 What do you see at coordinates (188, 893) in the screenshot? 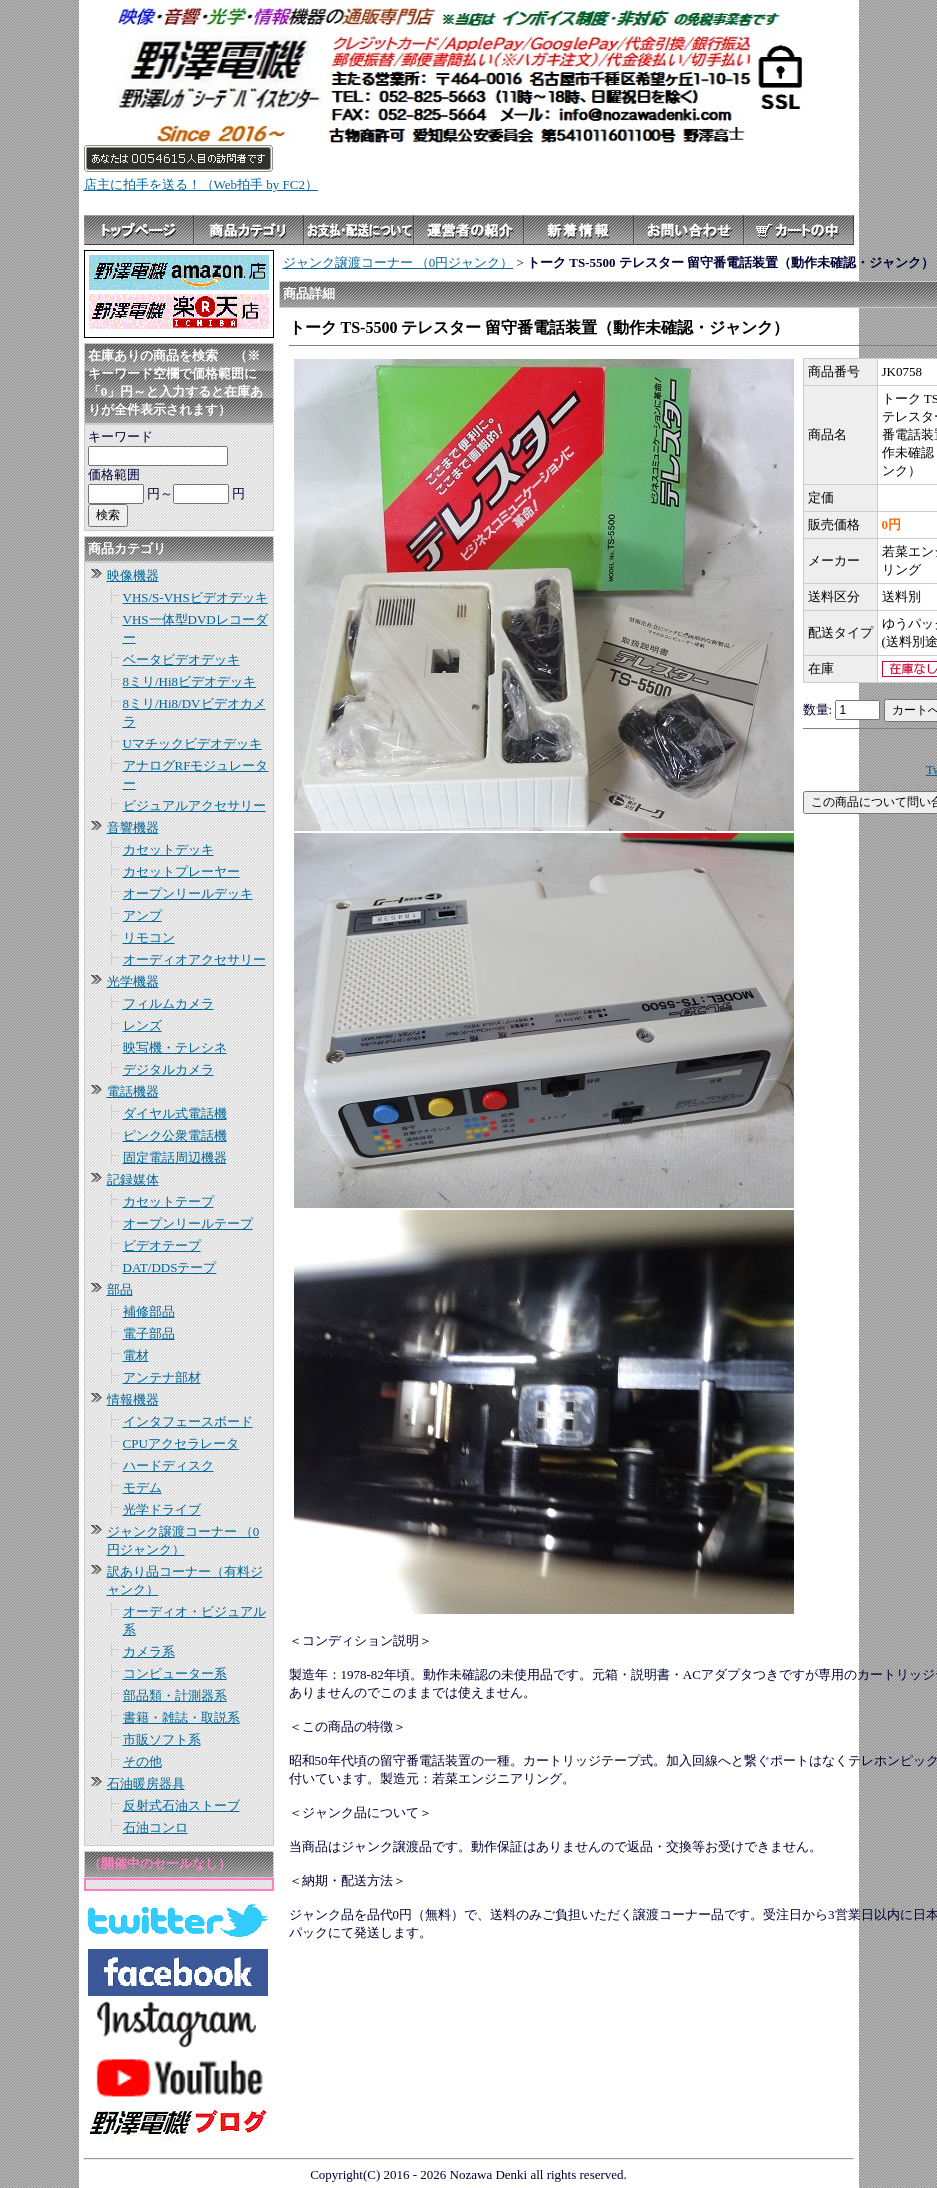
I see `オープンリールデッキ` at bounding box center [188, 893].